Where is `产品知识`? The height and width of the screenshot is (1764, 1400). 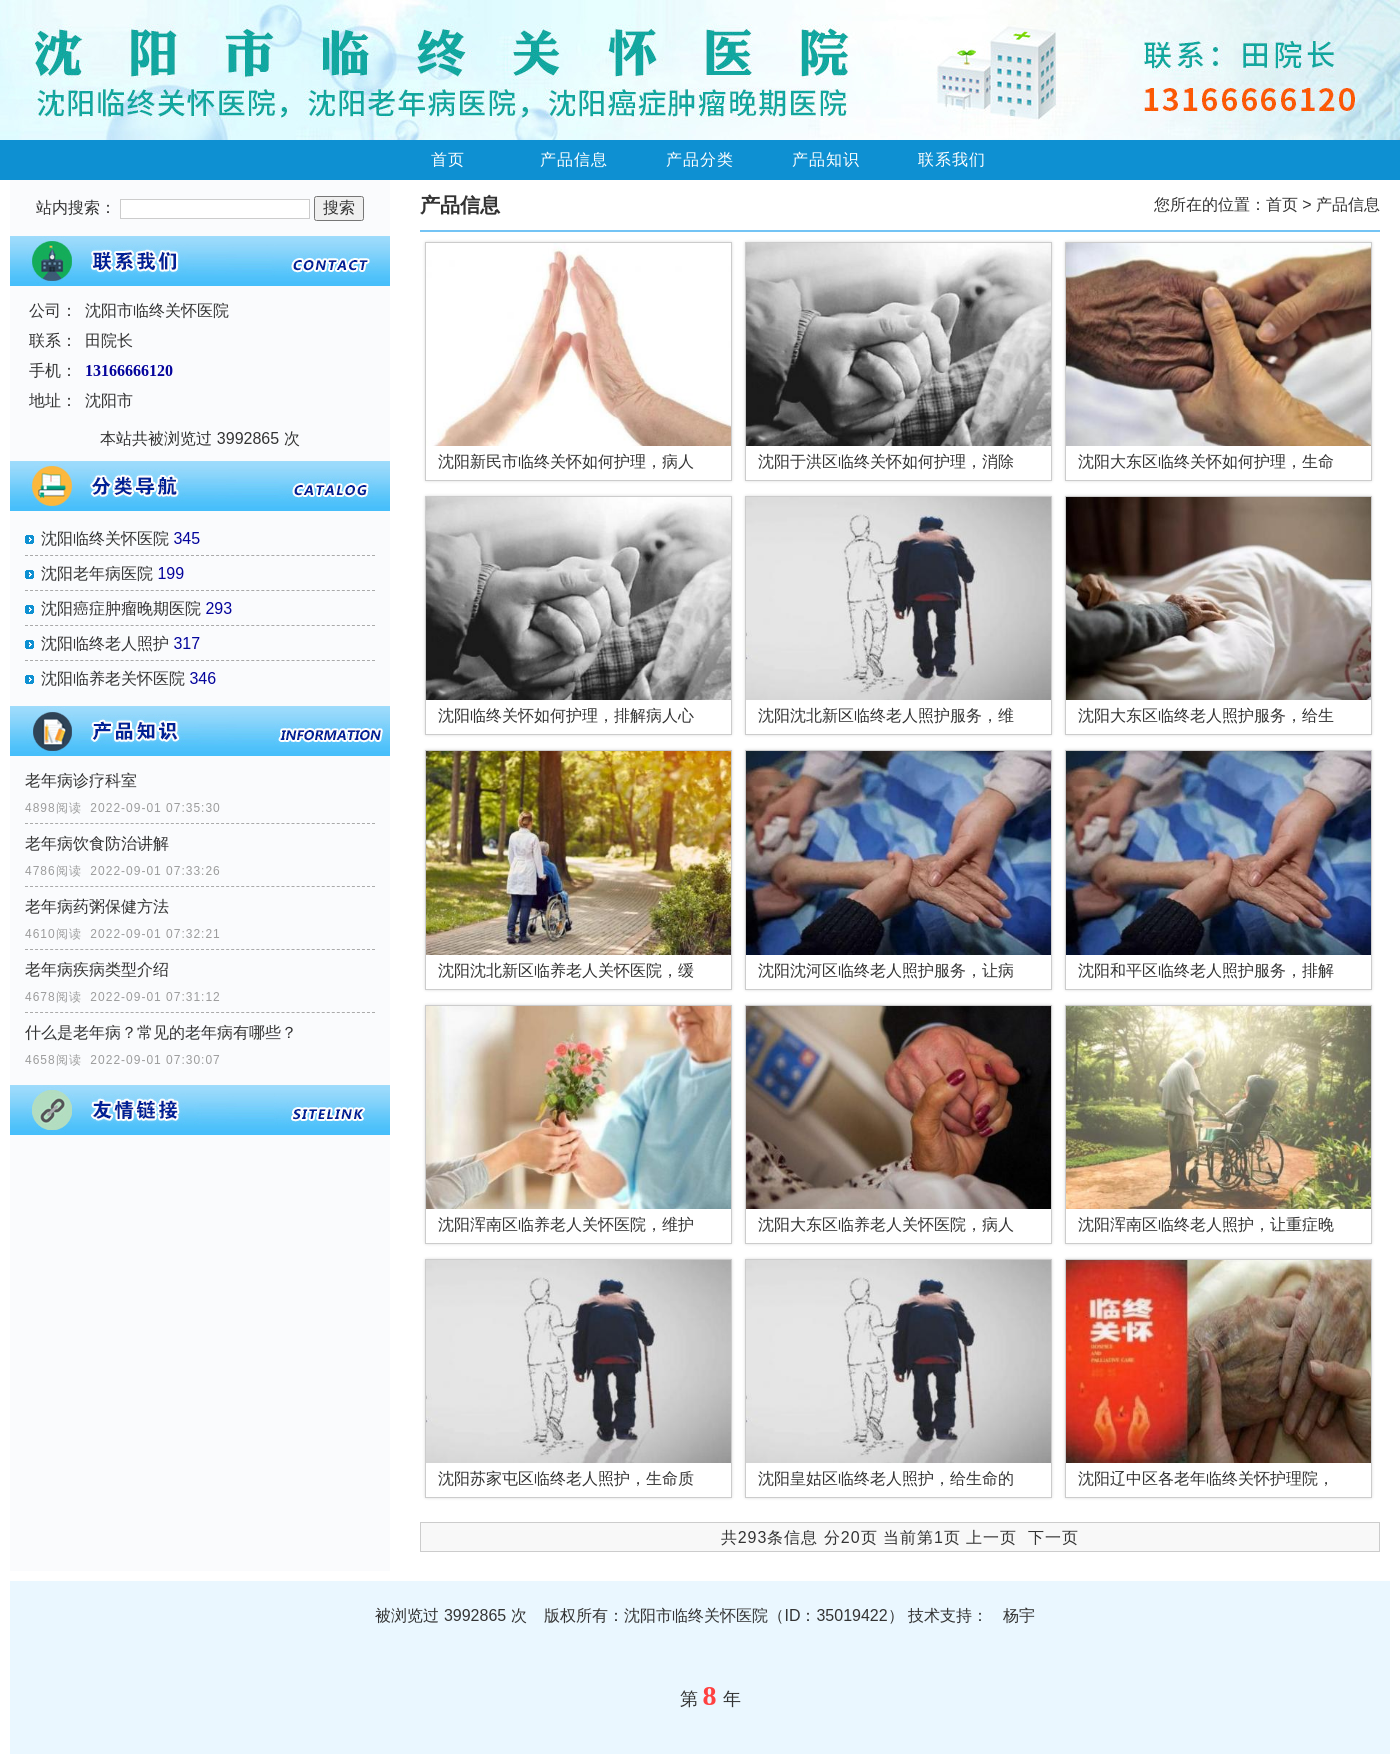
产品知识 is located at coordinates (826, 159).